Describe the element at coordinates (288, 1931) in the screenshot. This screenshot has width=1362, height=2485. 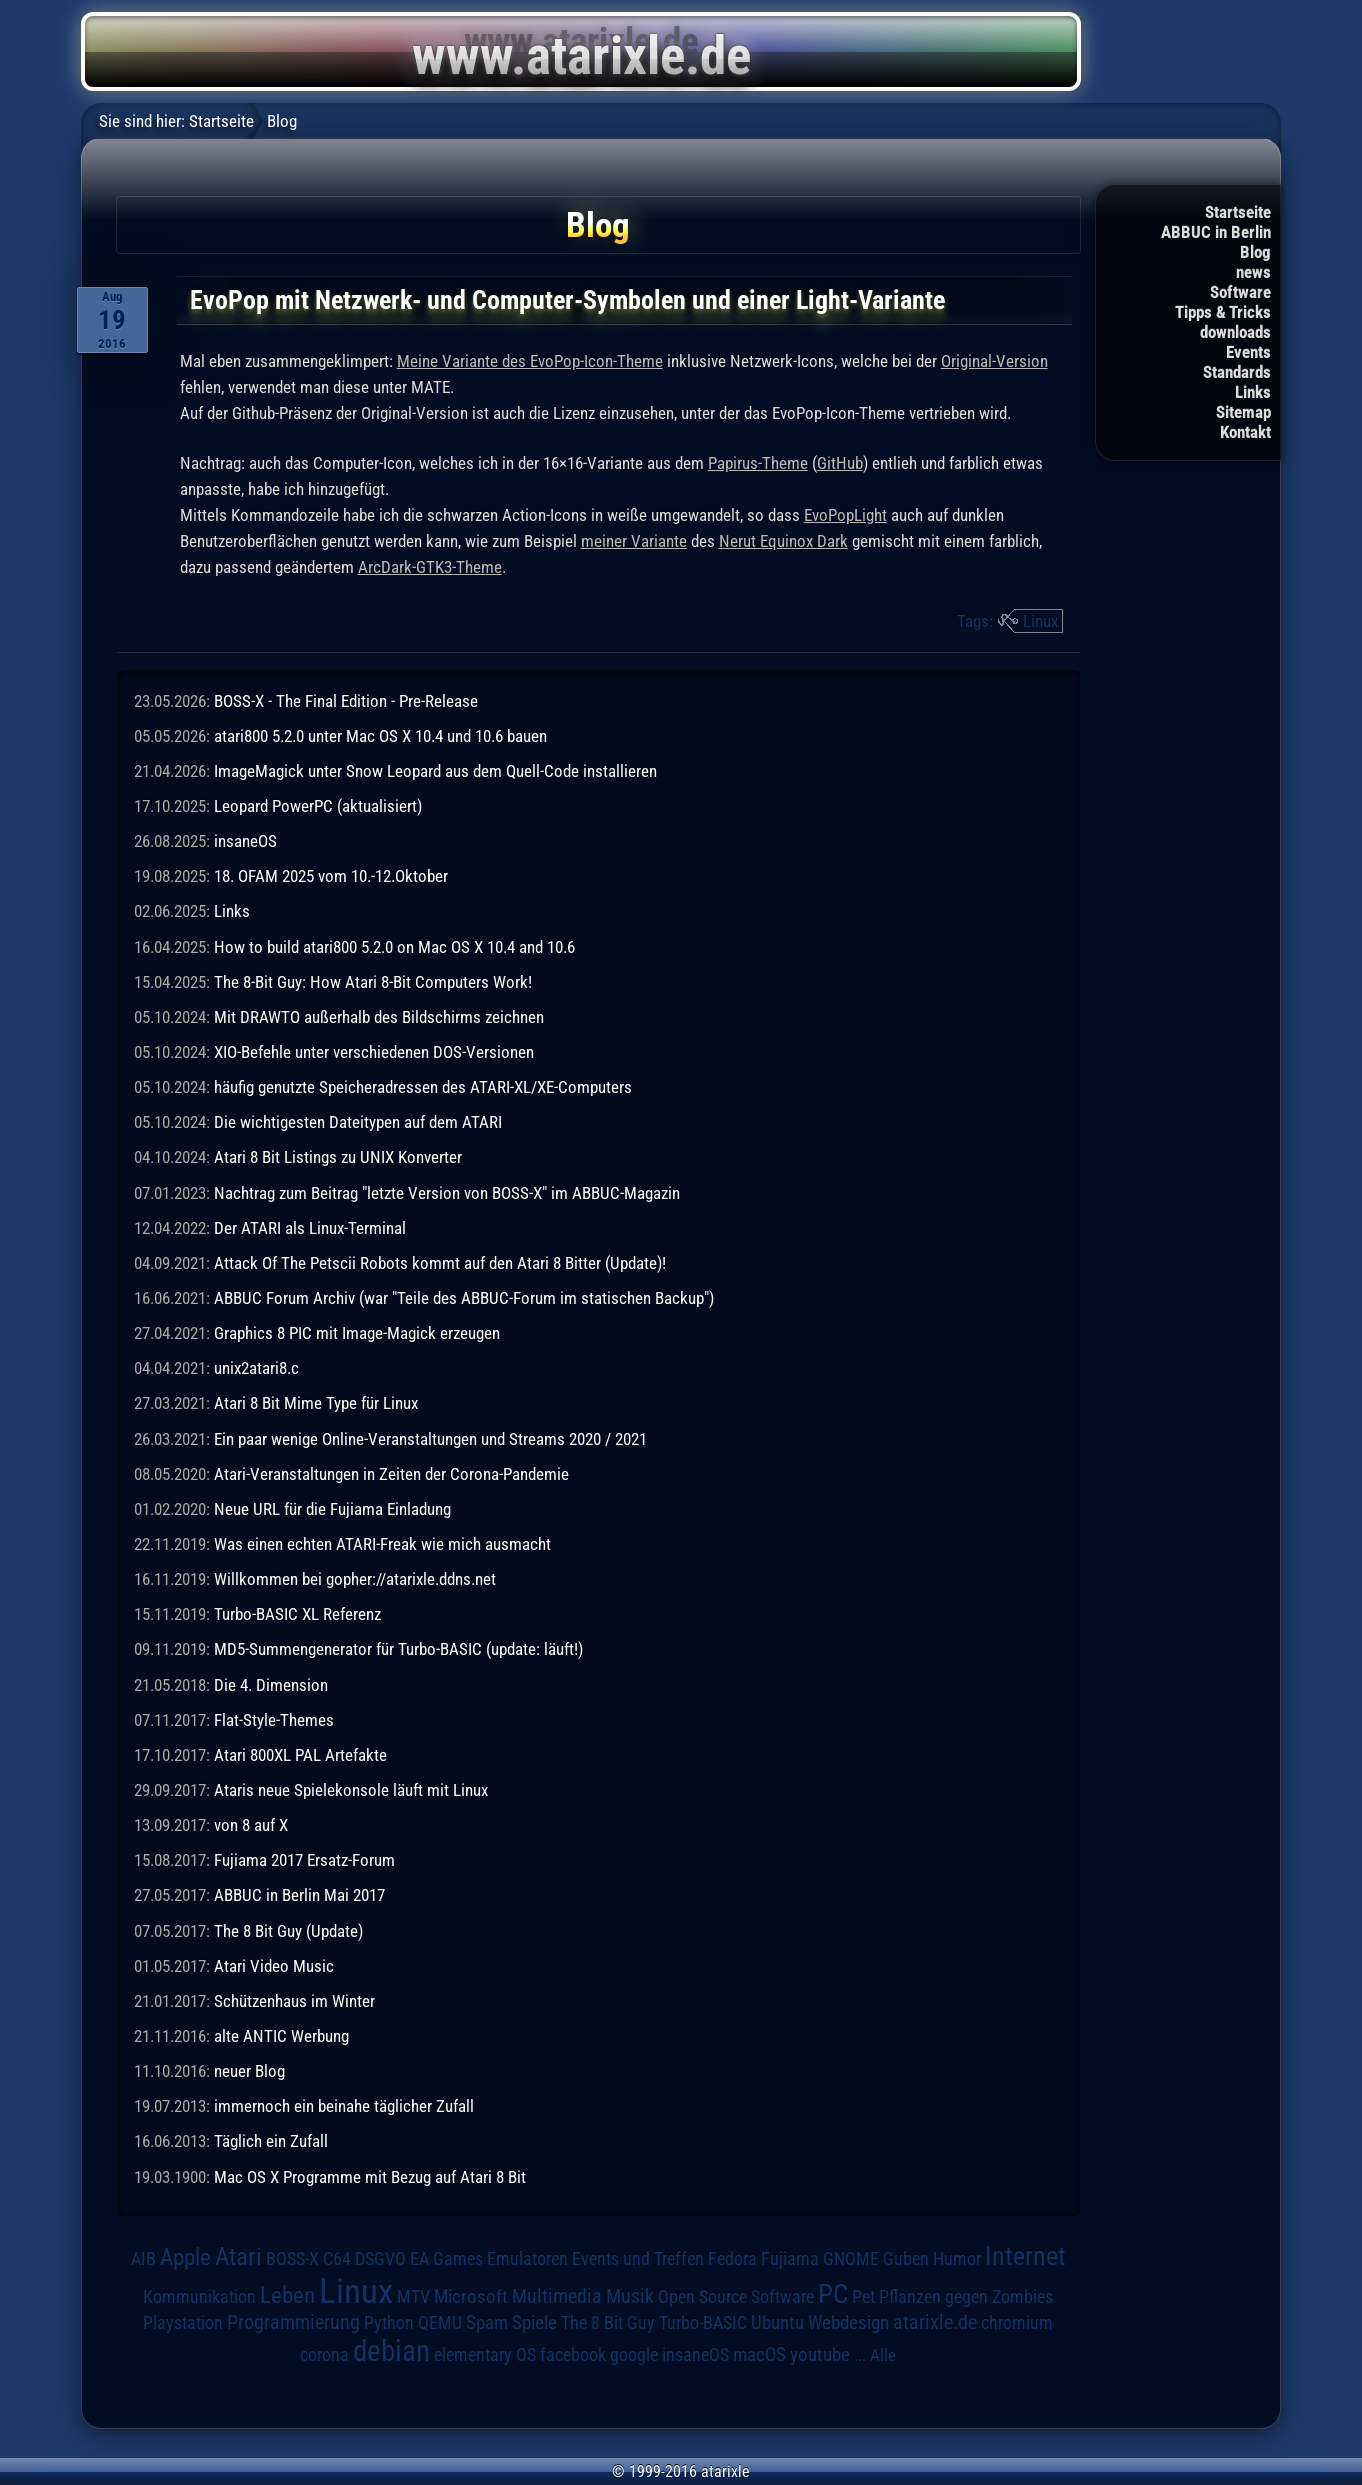
I see `The 8 Bit Guy (Update)` at that location.